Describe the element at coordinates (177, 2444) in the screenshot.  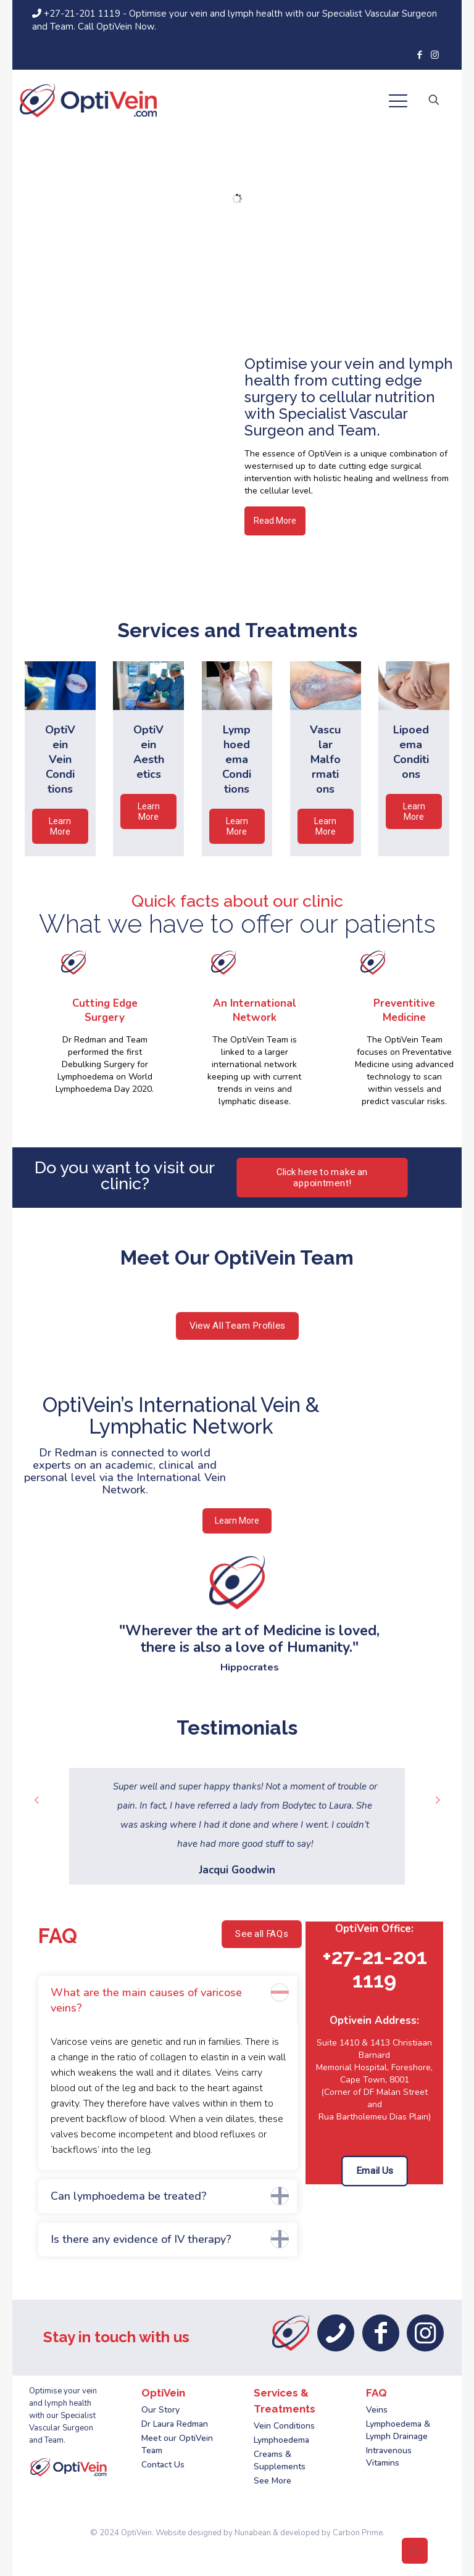
I see `Meet our OptiVein Team` at that location.